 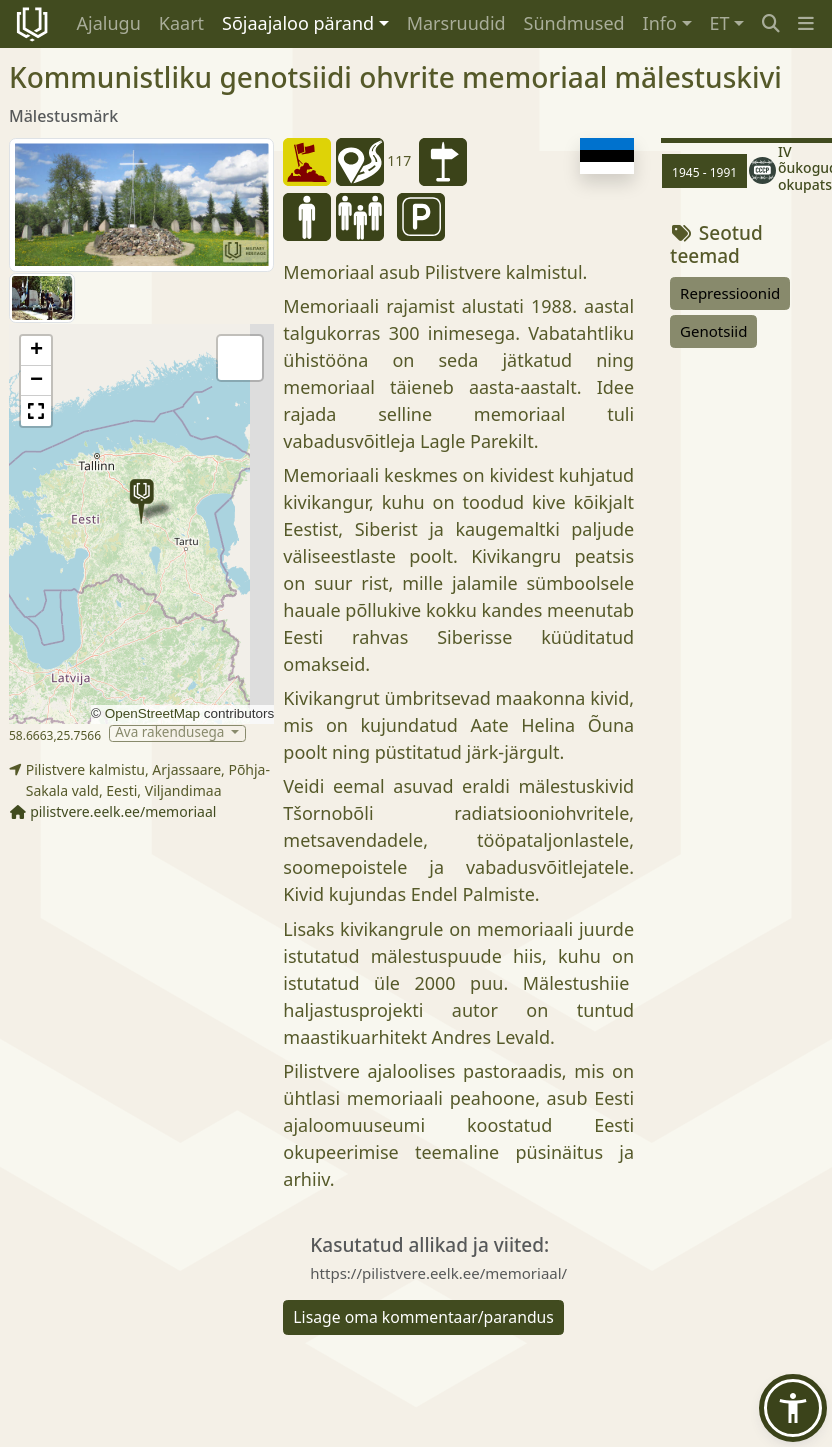 I want to click on Ava rakendusega, so click(x=171, y=733).